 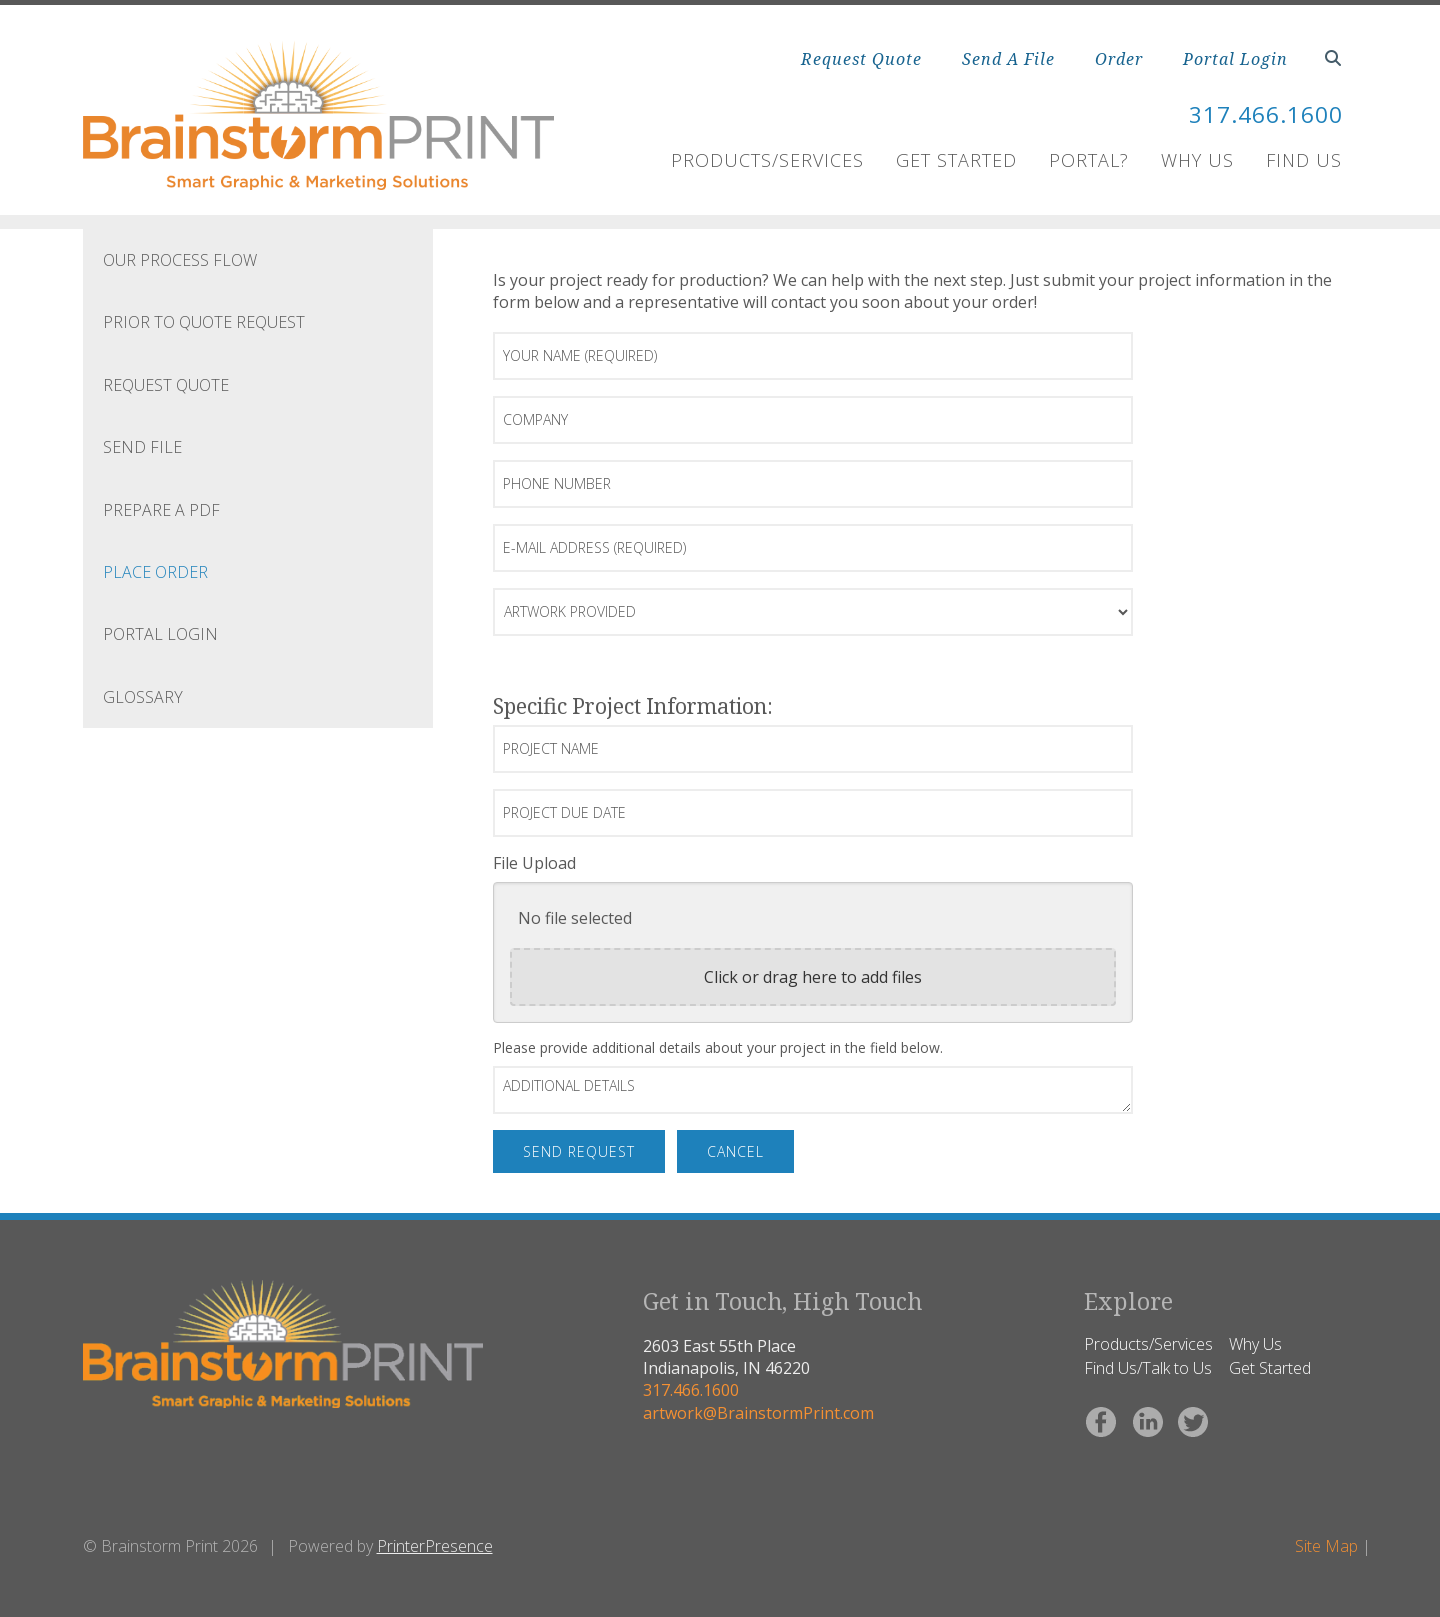 What do you see at coordinates (1089, 160) in the screenshot?
I see `Portal?` at bounding box center [1089, 160].